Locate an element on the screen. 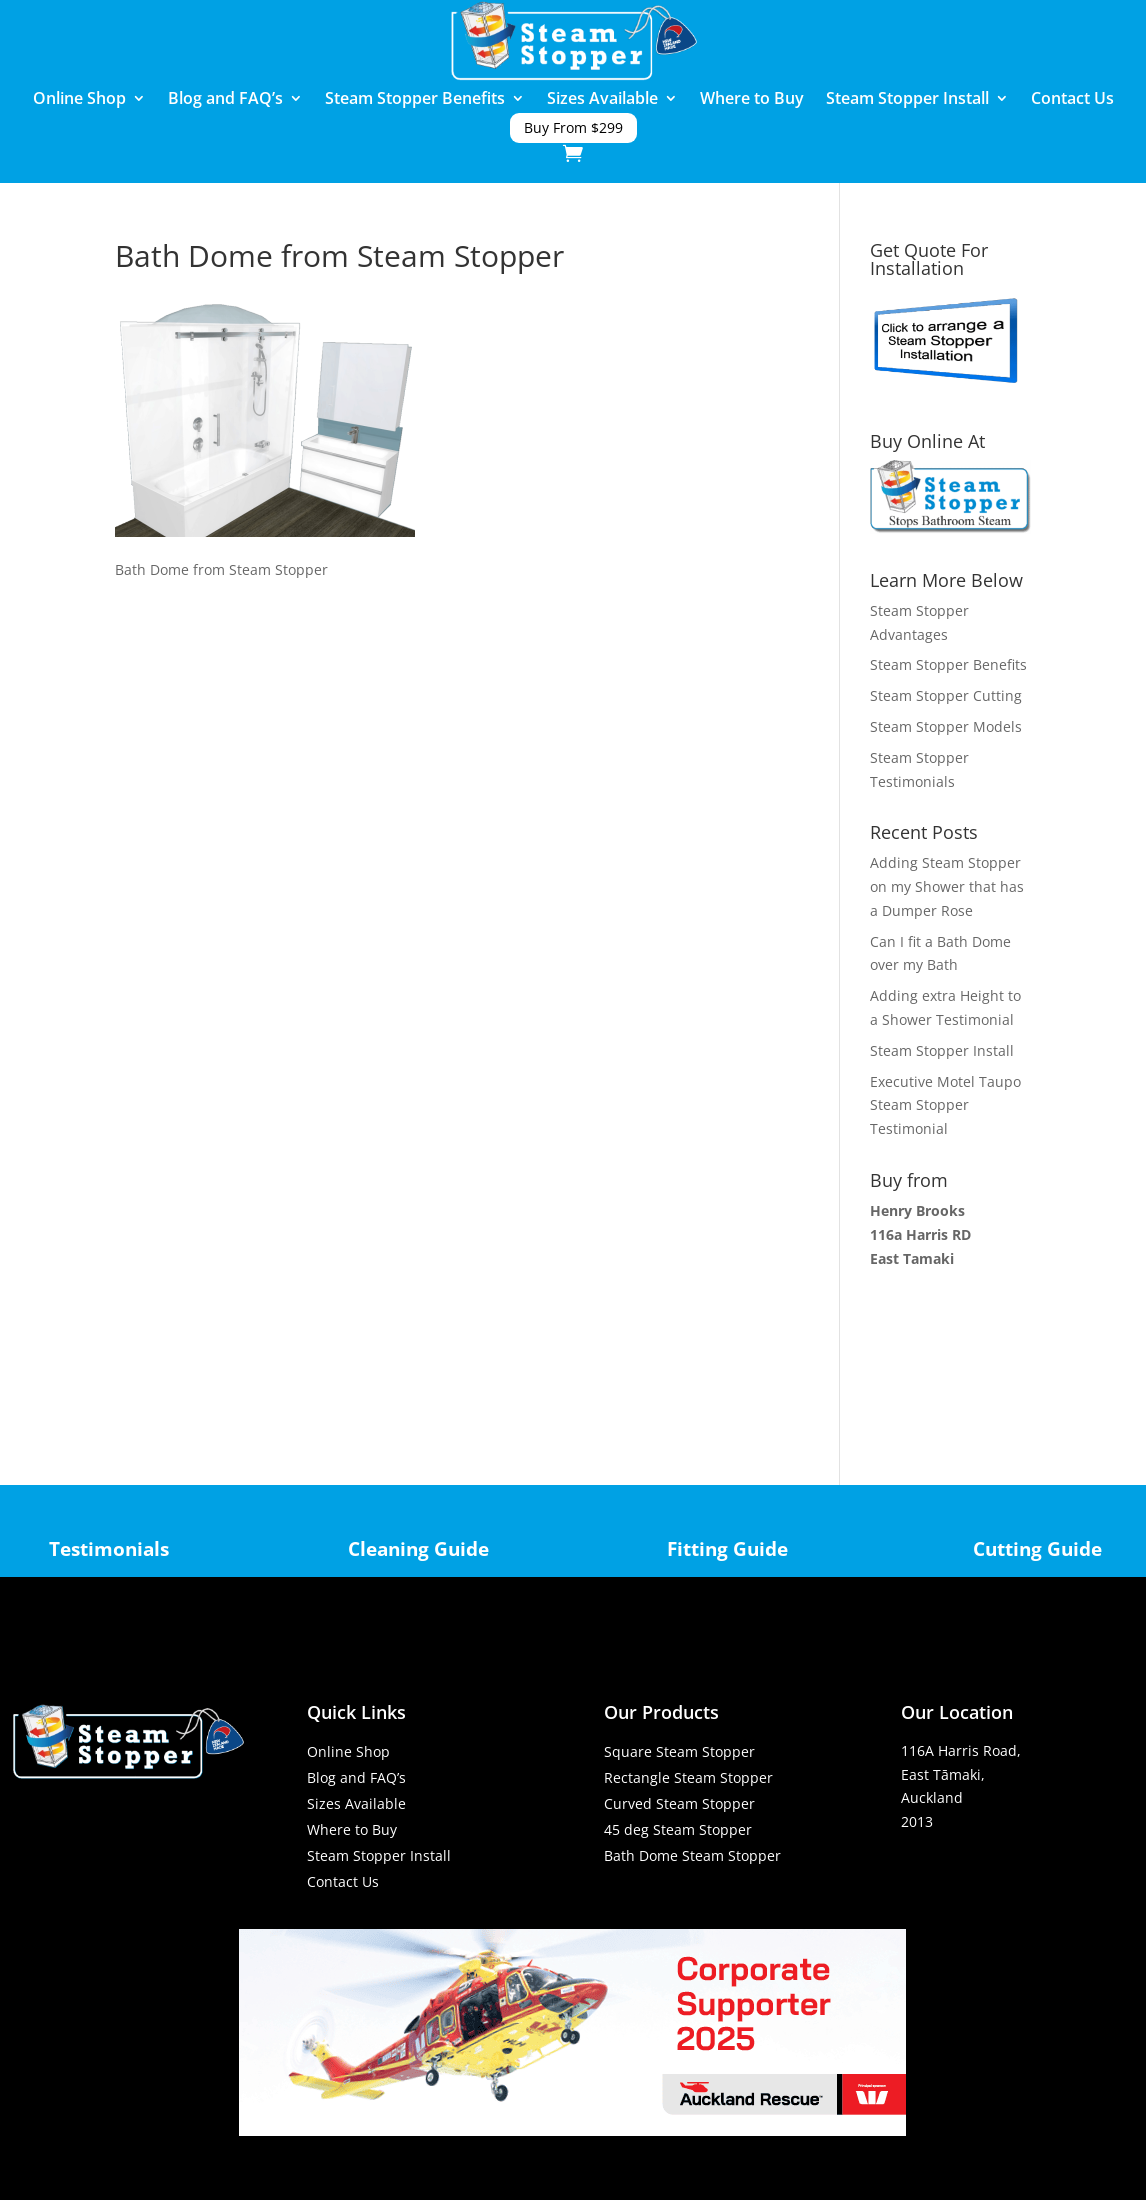  Buy From $299 is located at coordinates (573, 128).